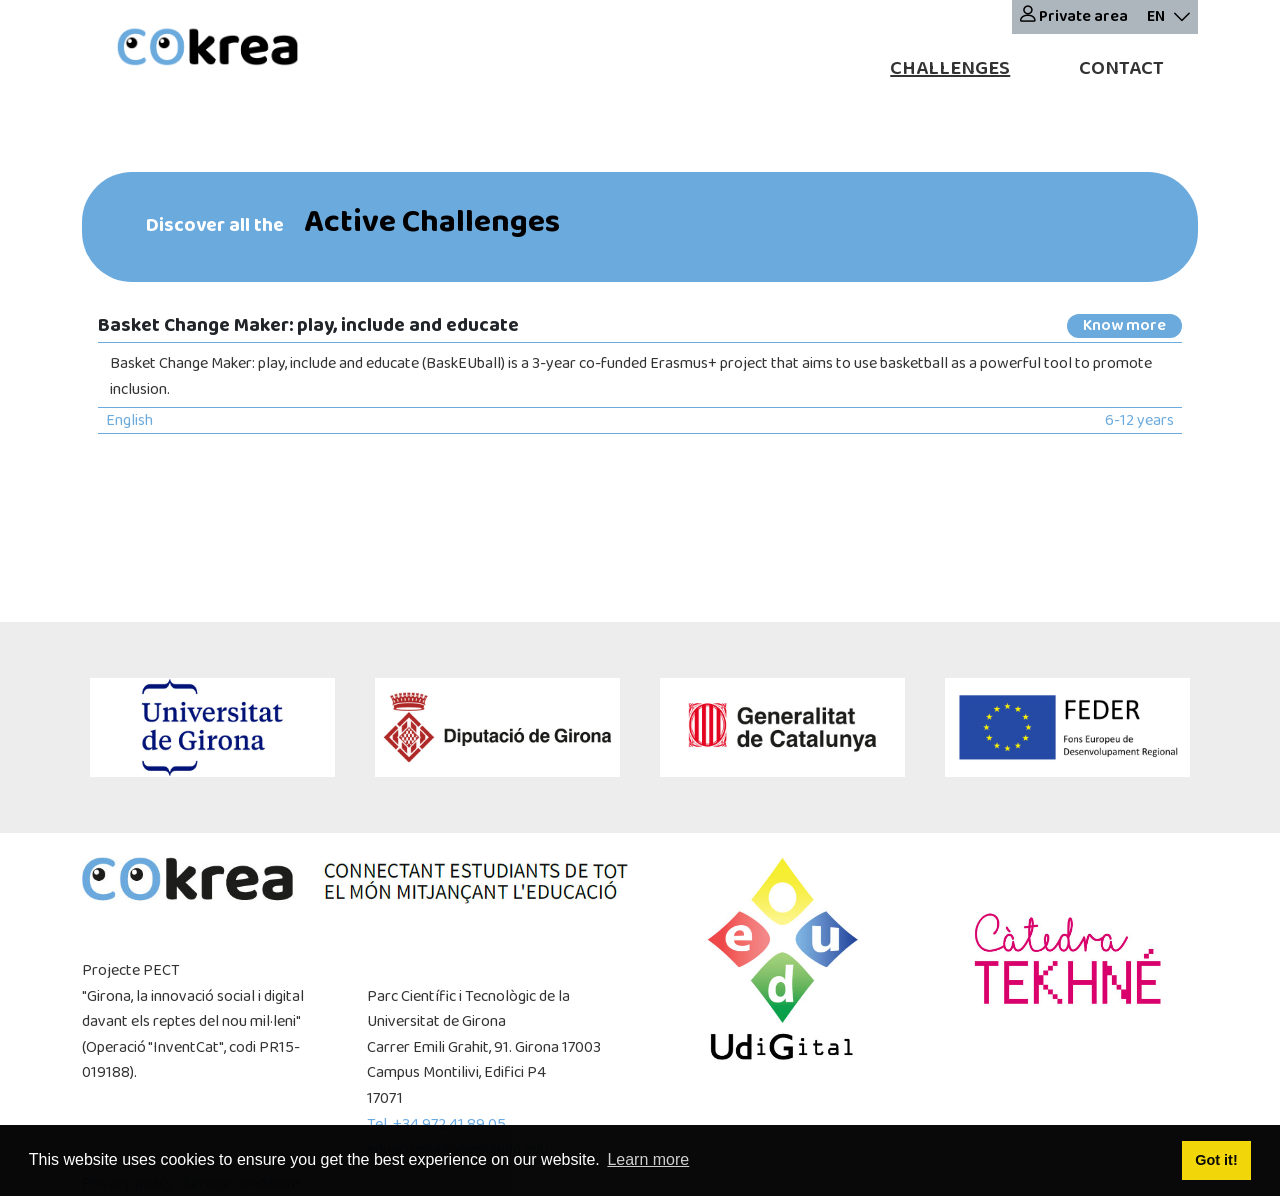  Describe the element at coordinates (207, 49) in the screenshot. I see `[cokrea]` at that location.